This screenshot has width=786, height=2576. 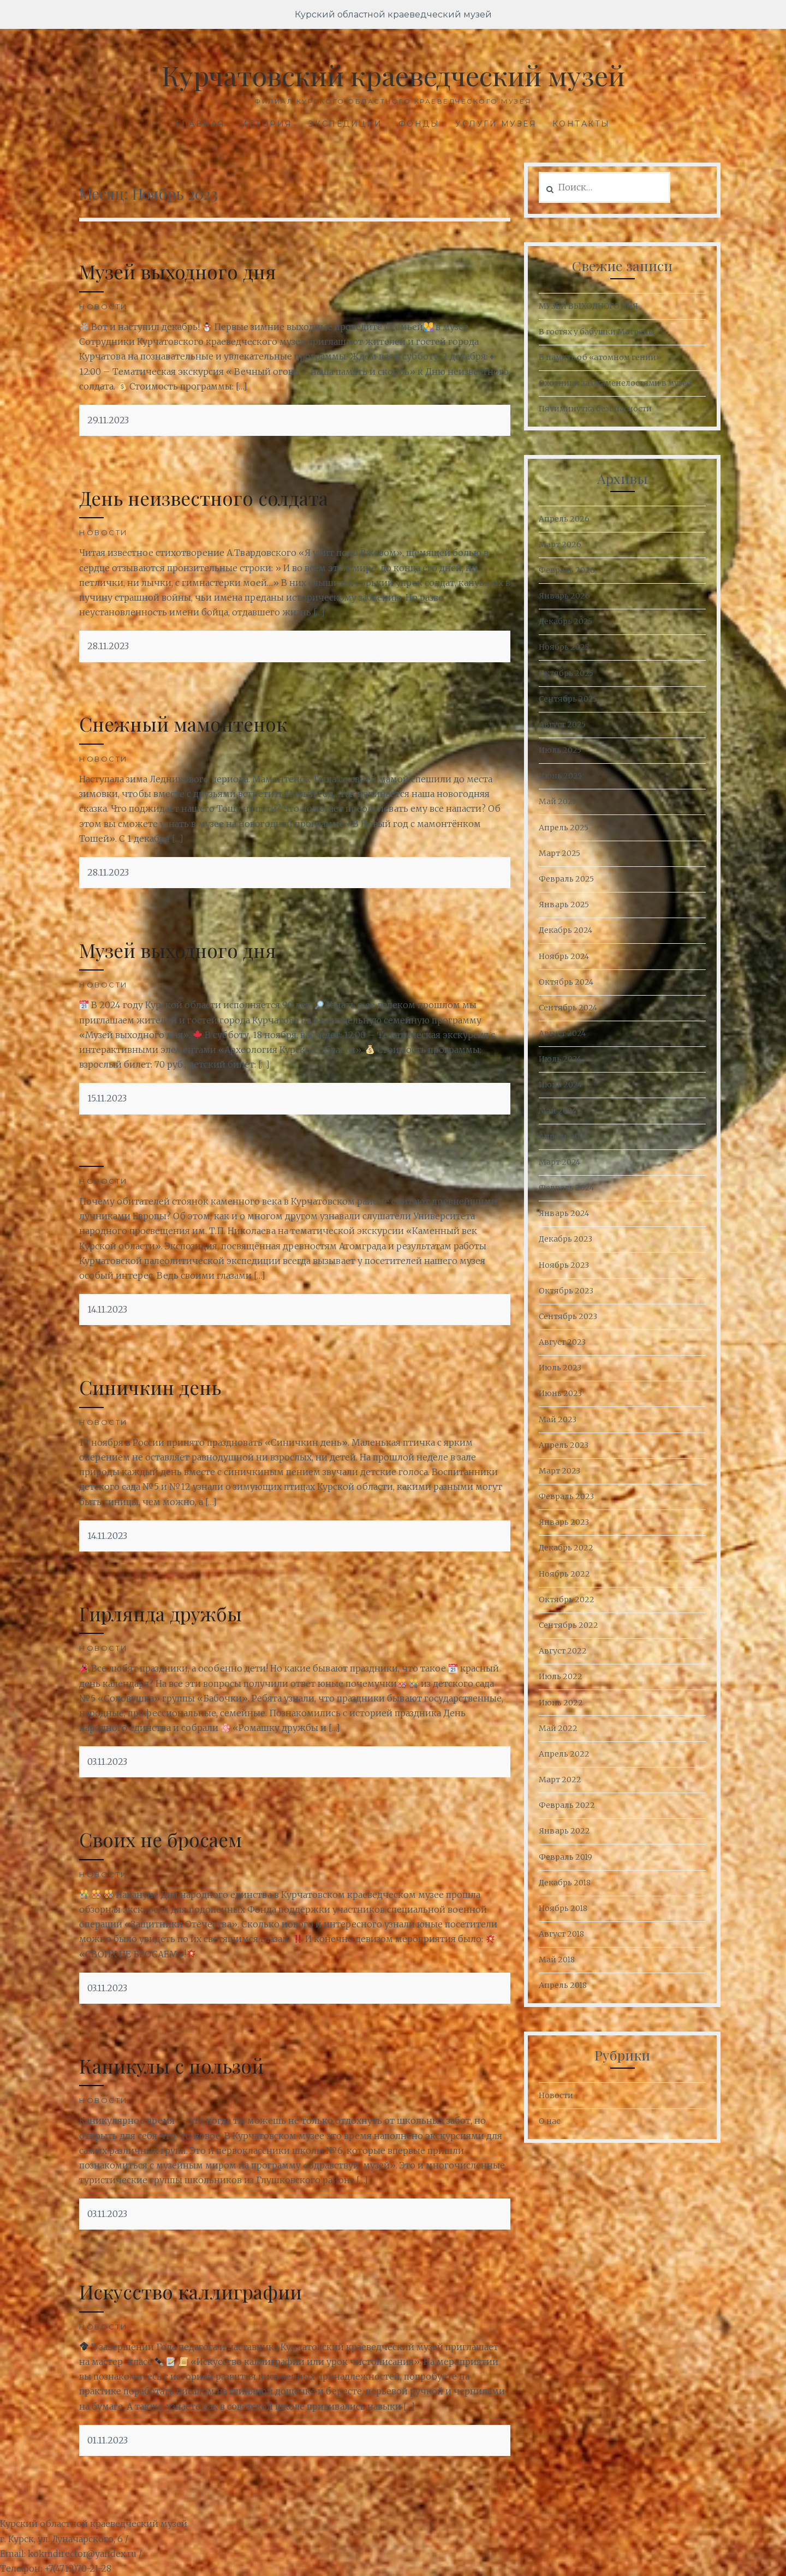 What do you see at coordinates (563, 827) in the screenshot?
I see `Апрель 2025` at bounding box center [563, 827].